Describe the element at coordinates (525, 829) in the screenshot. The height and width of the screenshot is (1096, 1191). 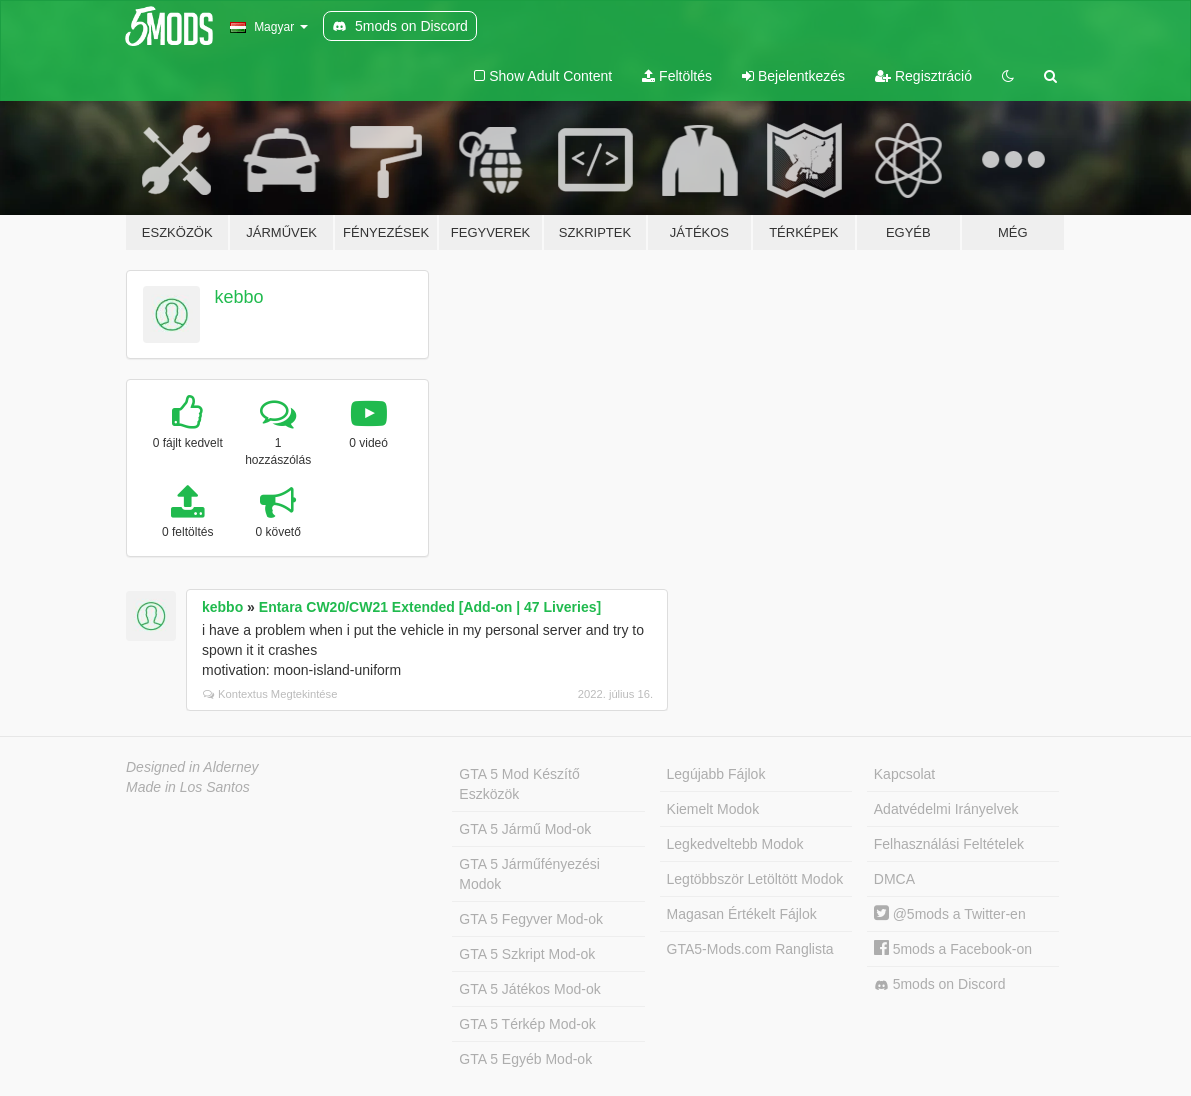
I see `GTA 5 Jármű Mod-ok` at that location.